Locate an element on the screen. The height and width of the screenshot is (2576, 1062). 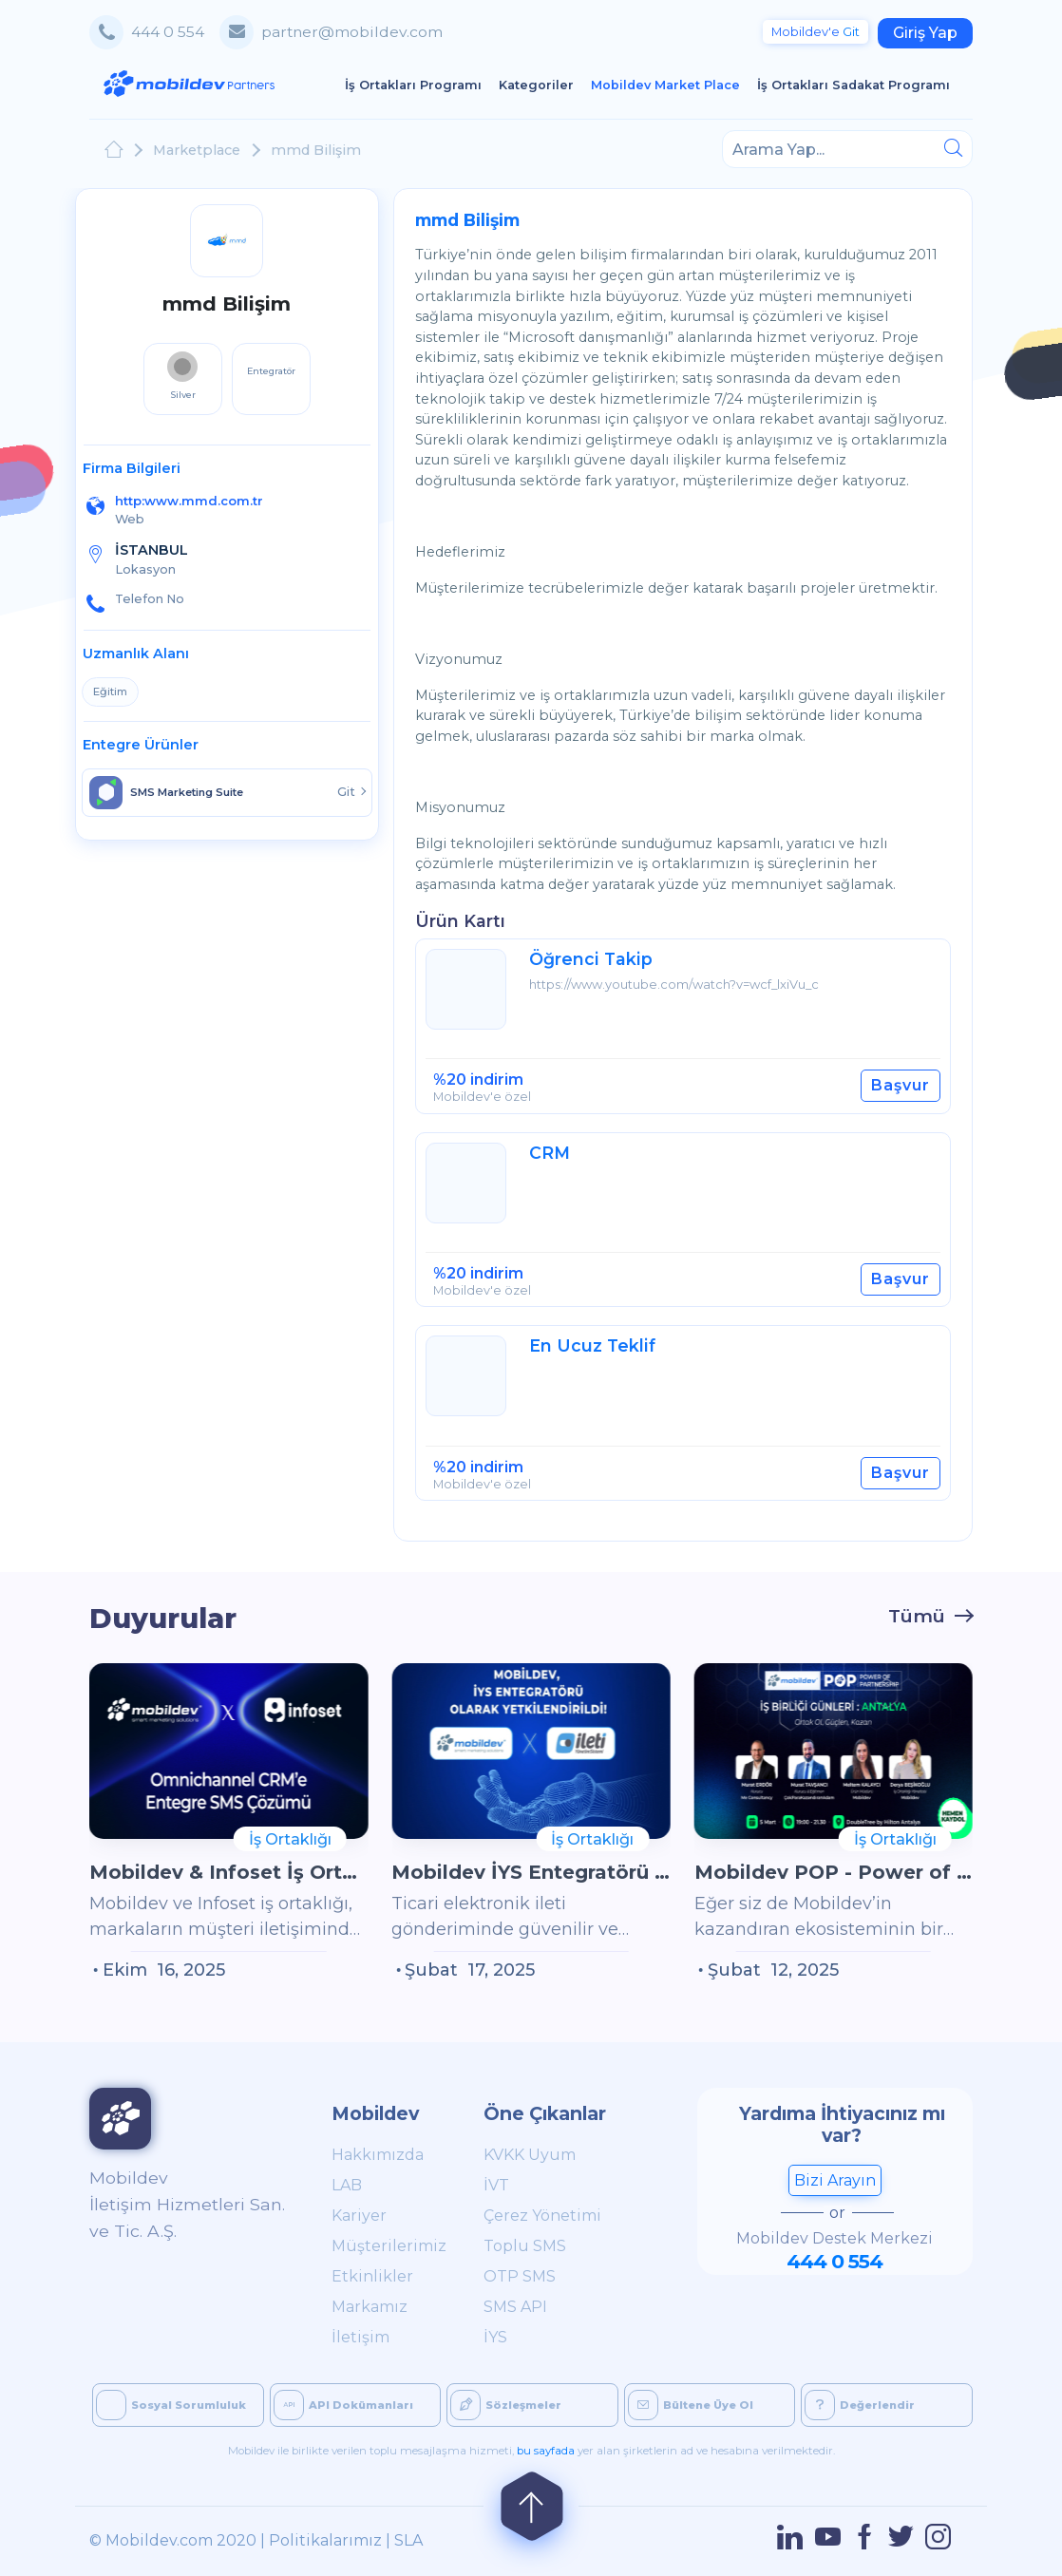
Markamız is located at coordinates (370, 2307).